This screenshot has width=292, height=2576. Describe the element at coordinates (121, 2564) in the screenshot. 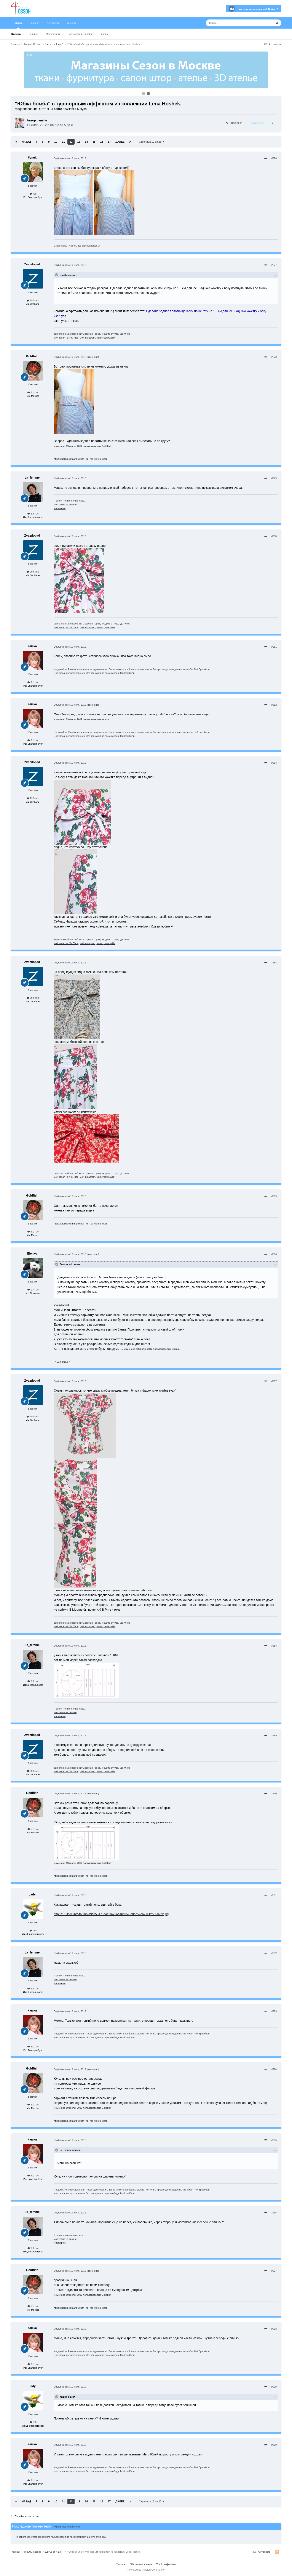

I see `Тема` at that location.